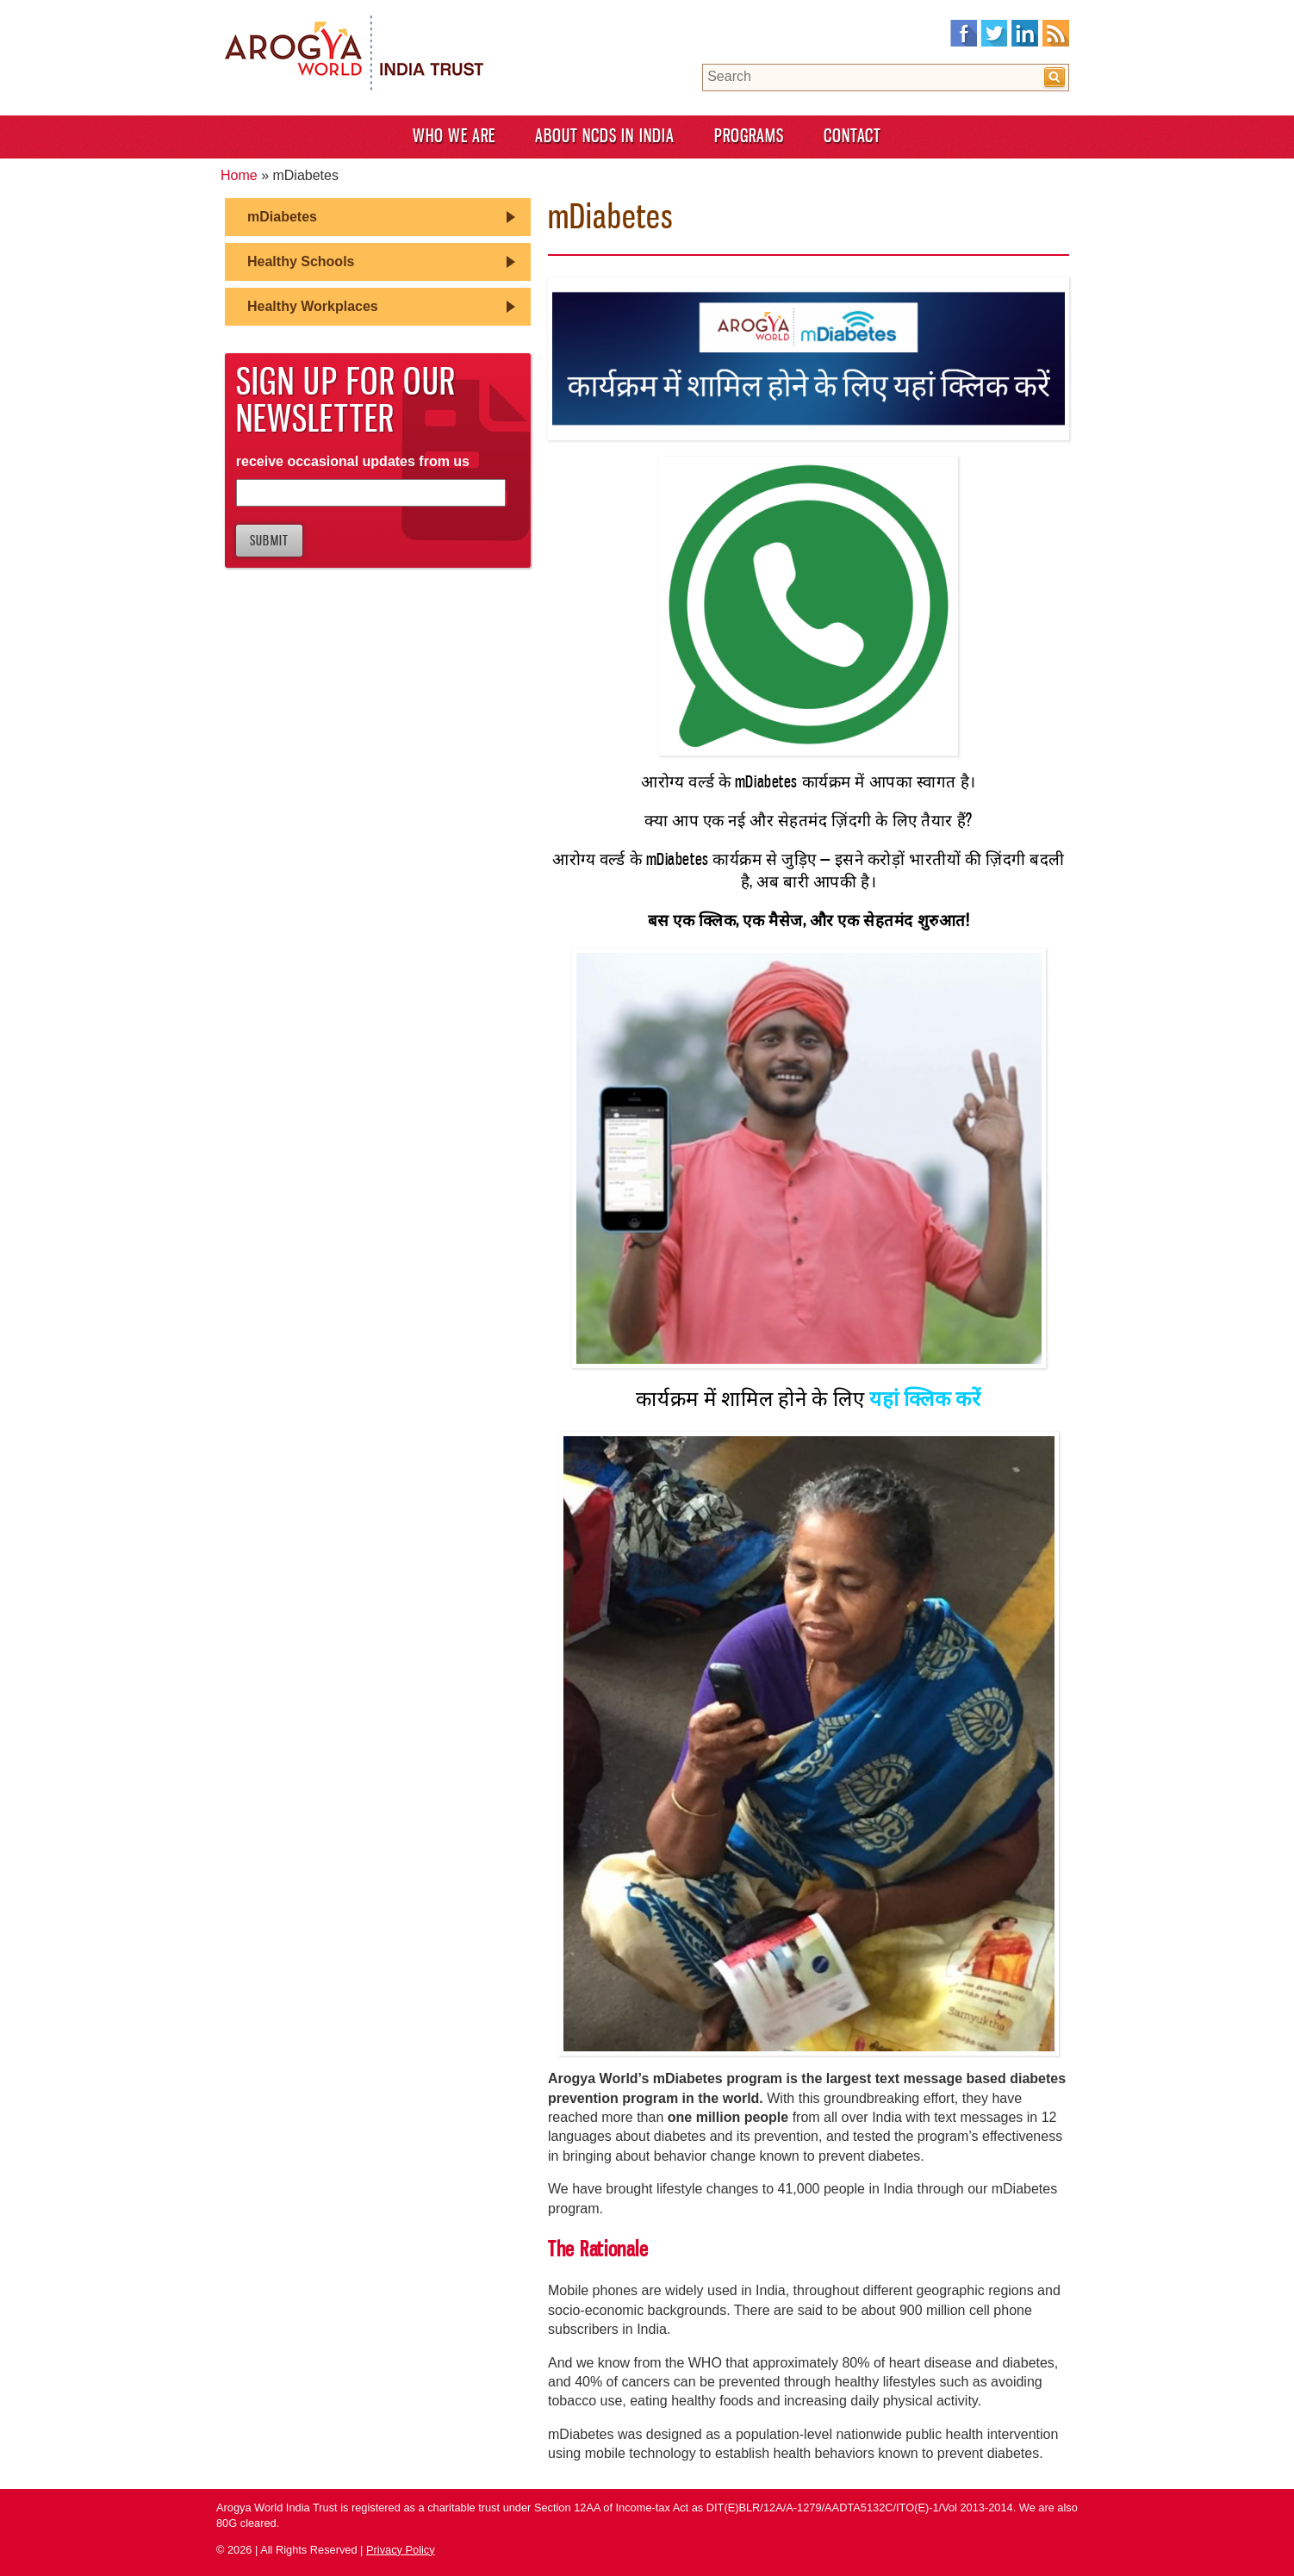 The height and width of the screenshot is (2576, 1294). What do you see at coordinates (239, 175) in the screenshot?
I see `Home` at bounding box center [239, 175].